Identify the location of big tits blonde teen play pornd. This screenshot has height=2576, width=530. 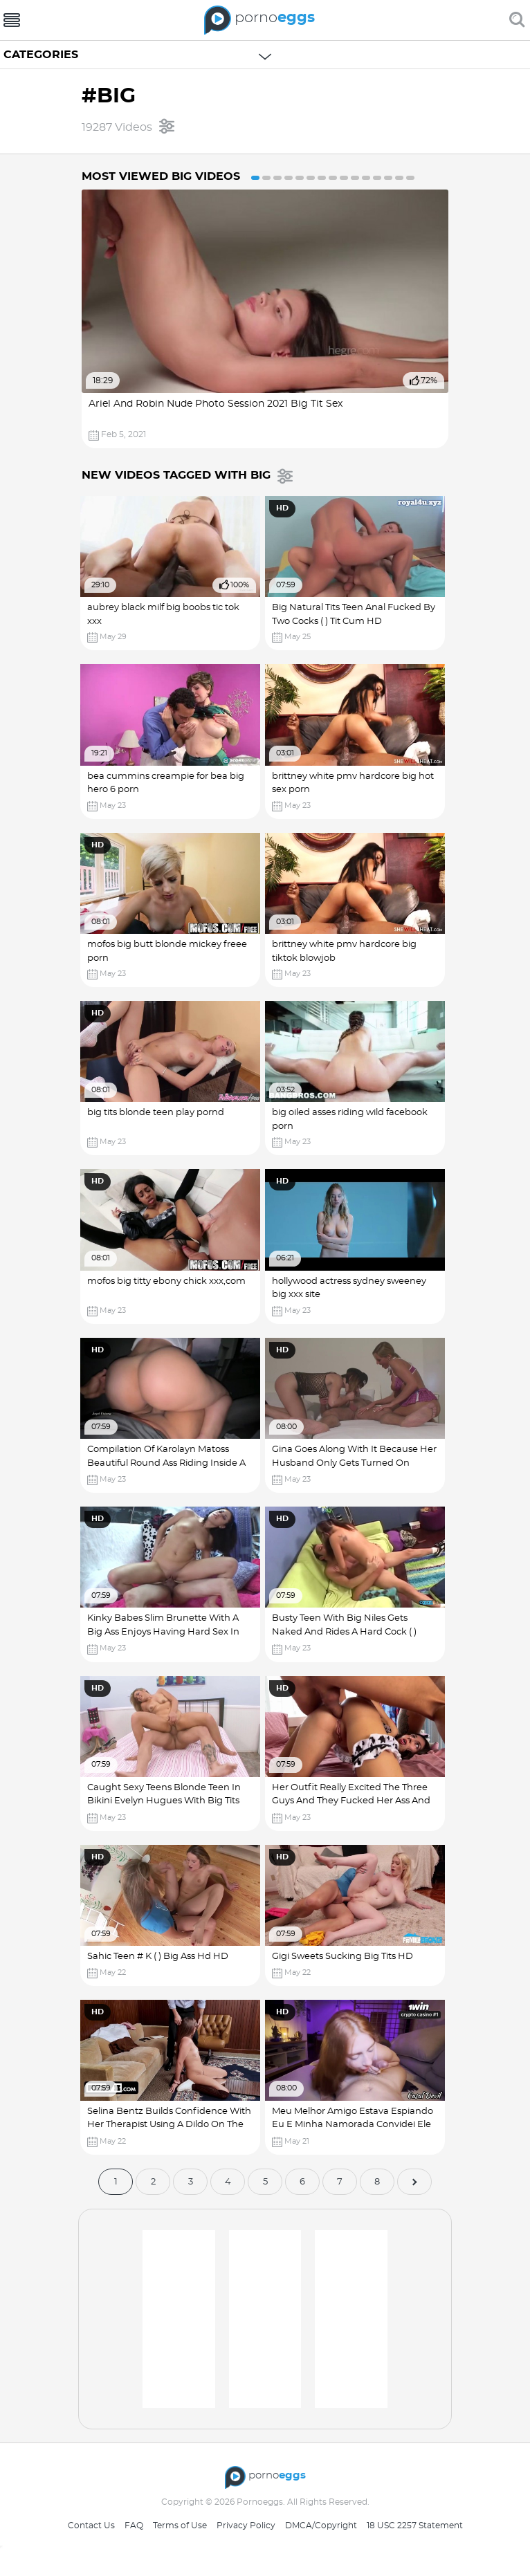
(157, 1112).